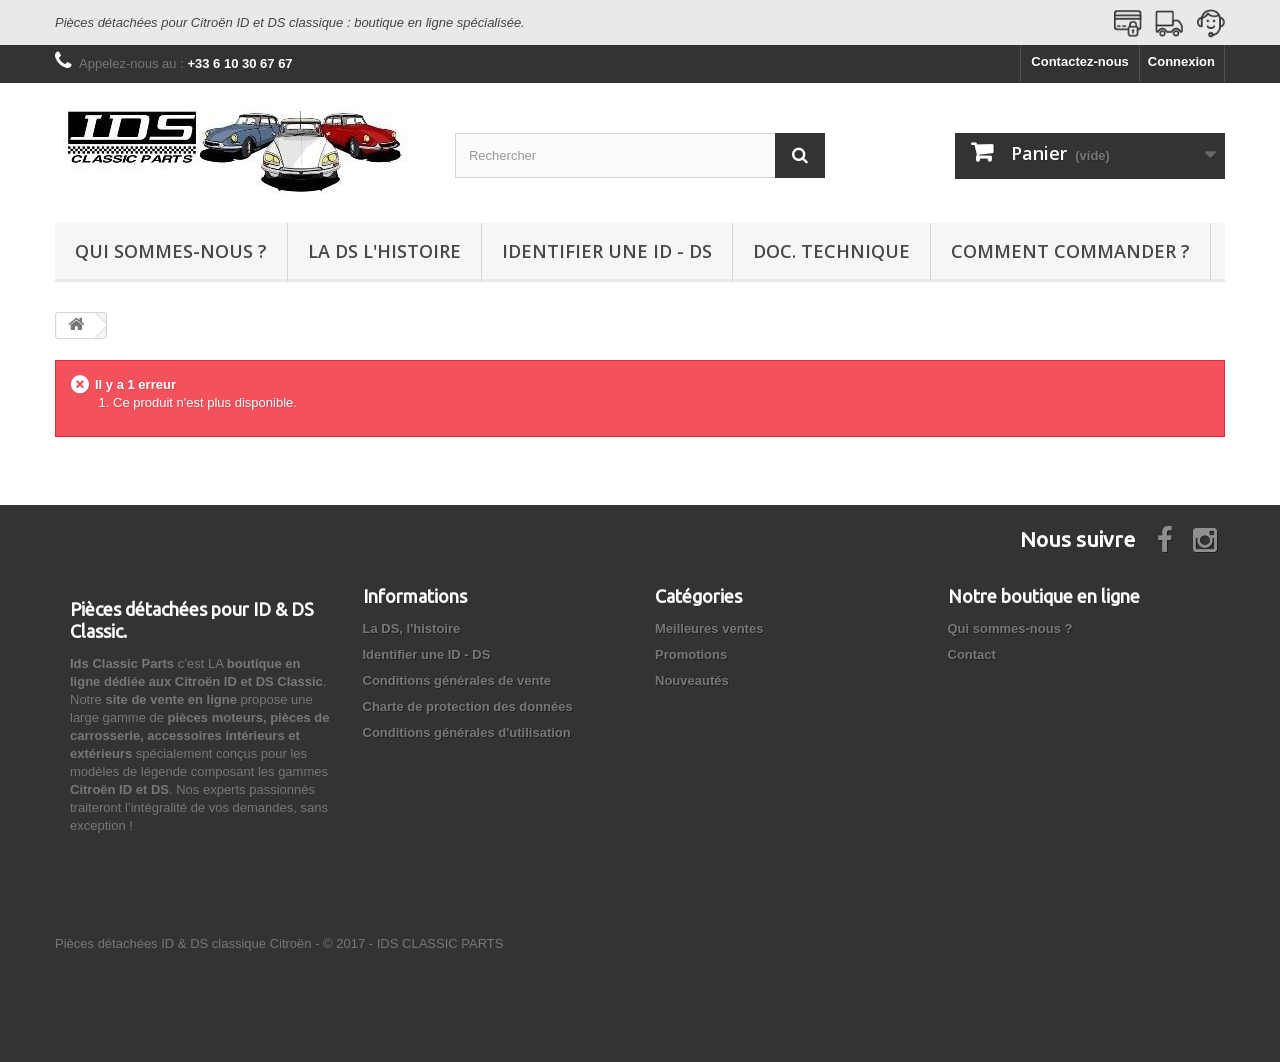 This screenshot has width=1280, height=1062. Describe the element at coordinates (1080, 61) in the screenshot. I see `Contactez-nous` at that location.